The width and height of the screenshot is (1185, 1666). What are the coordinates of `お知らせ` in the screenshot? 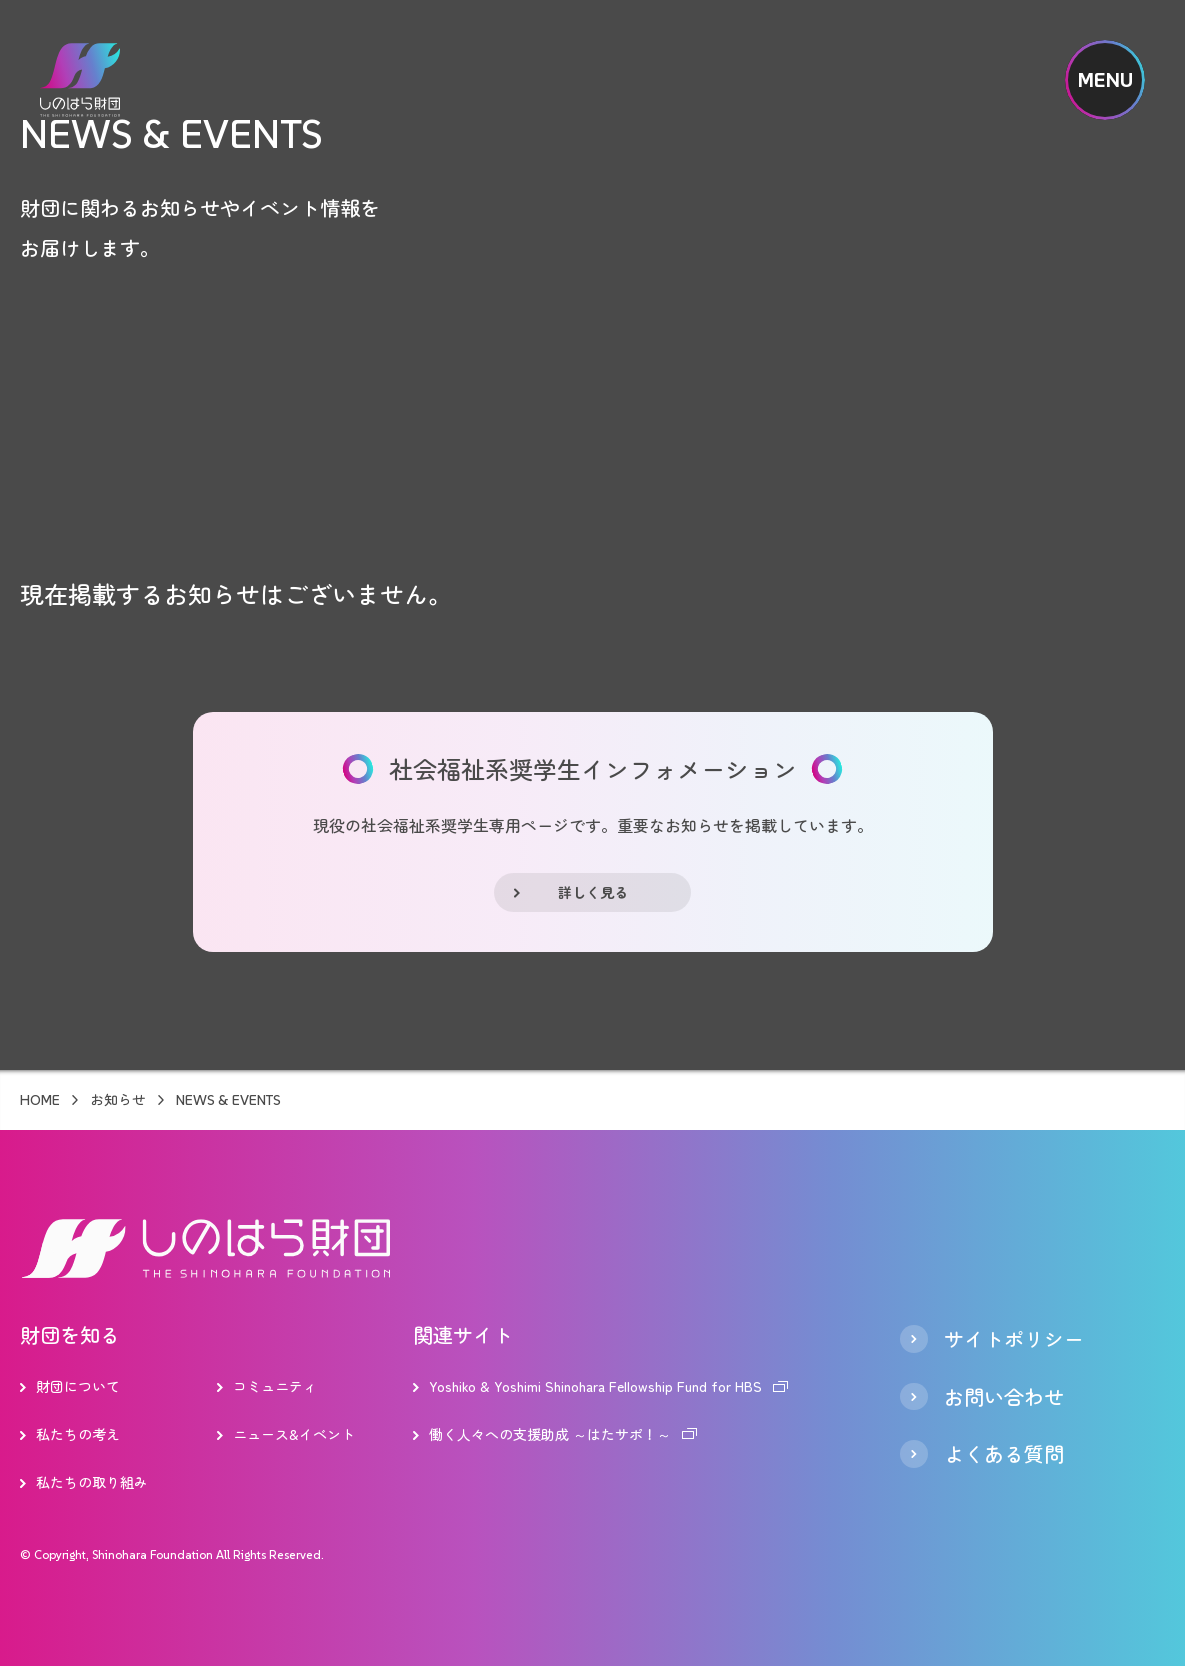 It's located at (118, 1100).